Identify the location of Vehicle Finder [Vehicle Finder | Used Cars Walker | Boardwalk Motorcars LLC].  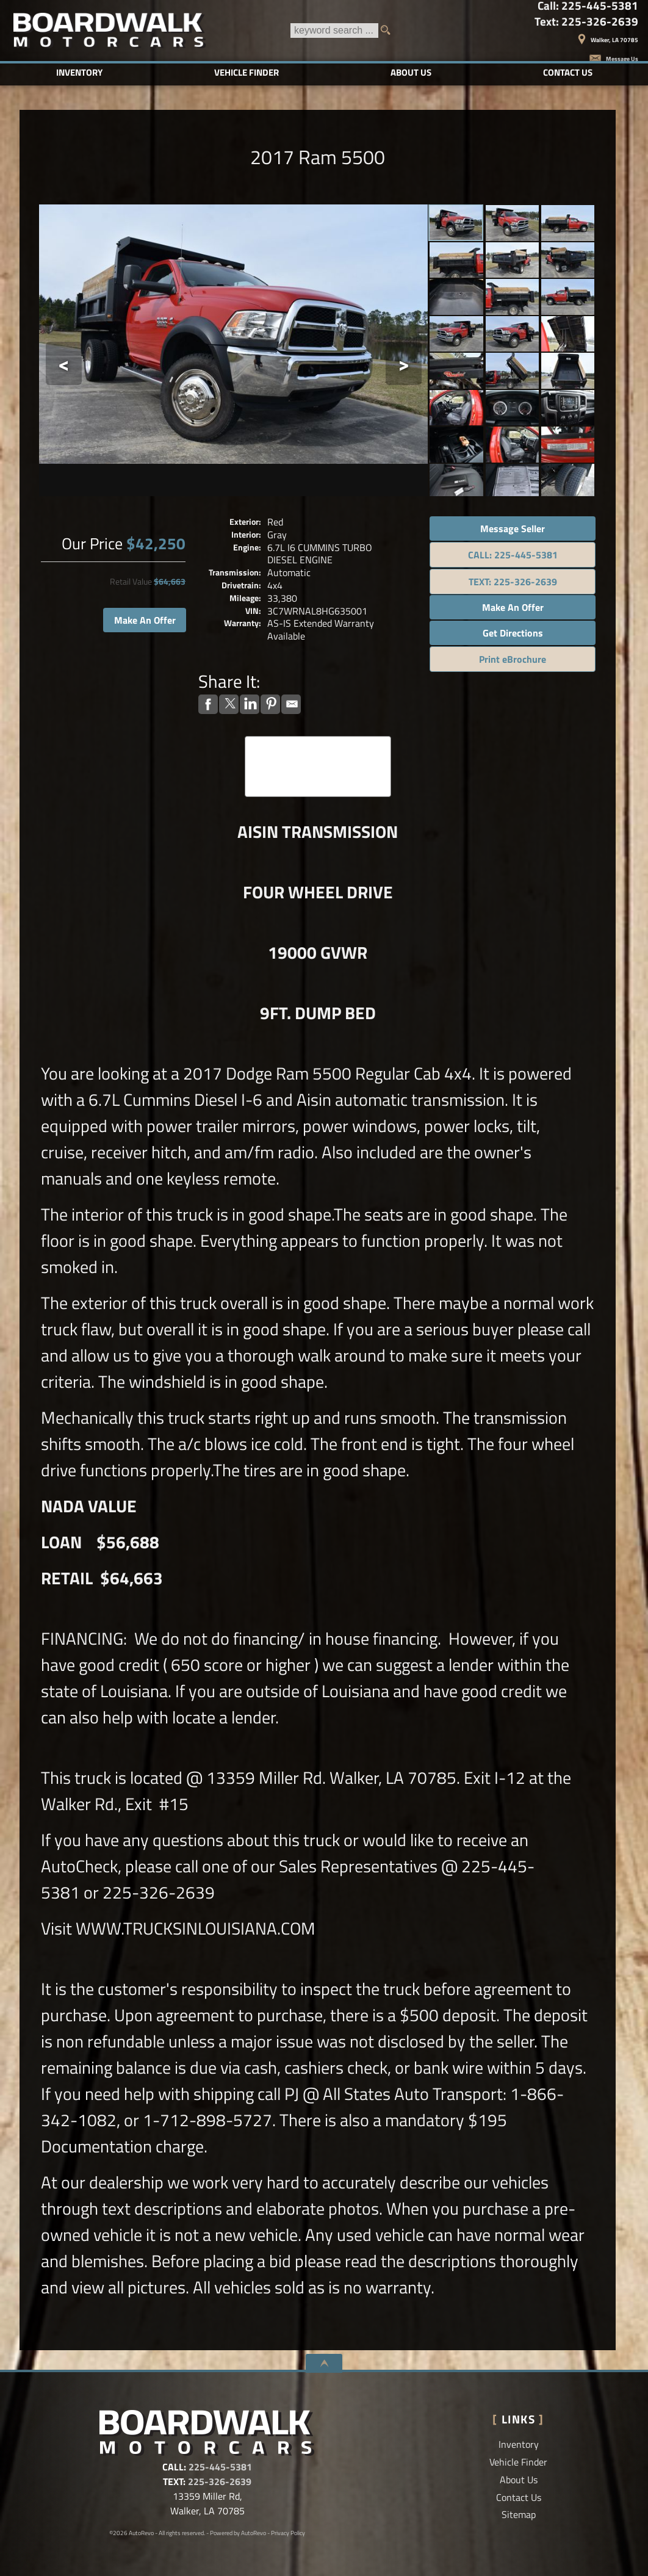
(246, 72).